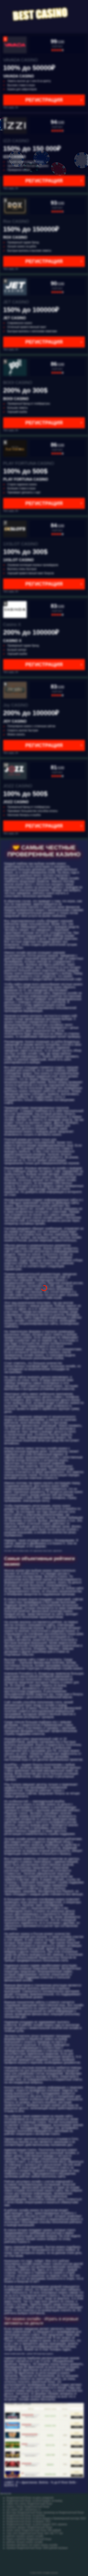 The width and height of the screenshot is (88, 2576). I want to click on vulkan rich casino бездепозитный бонус, so click(29, 2503).